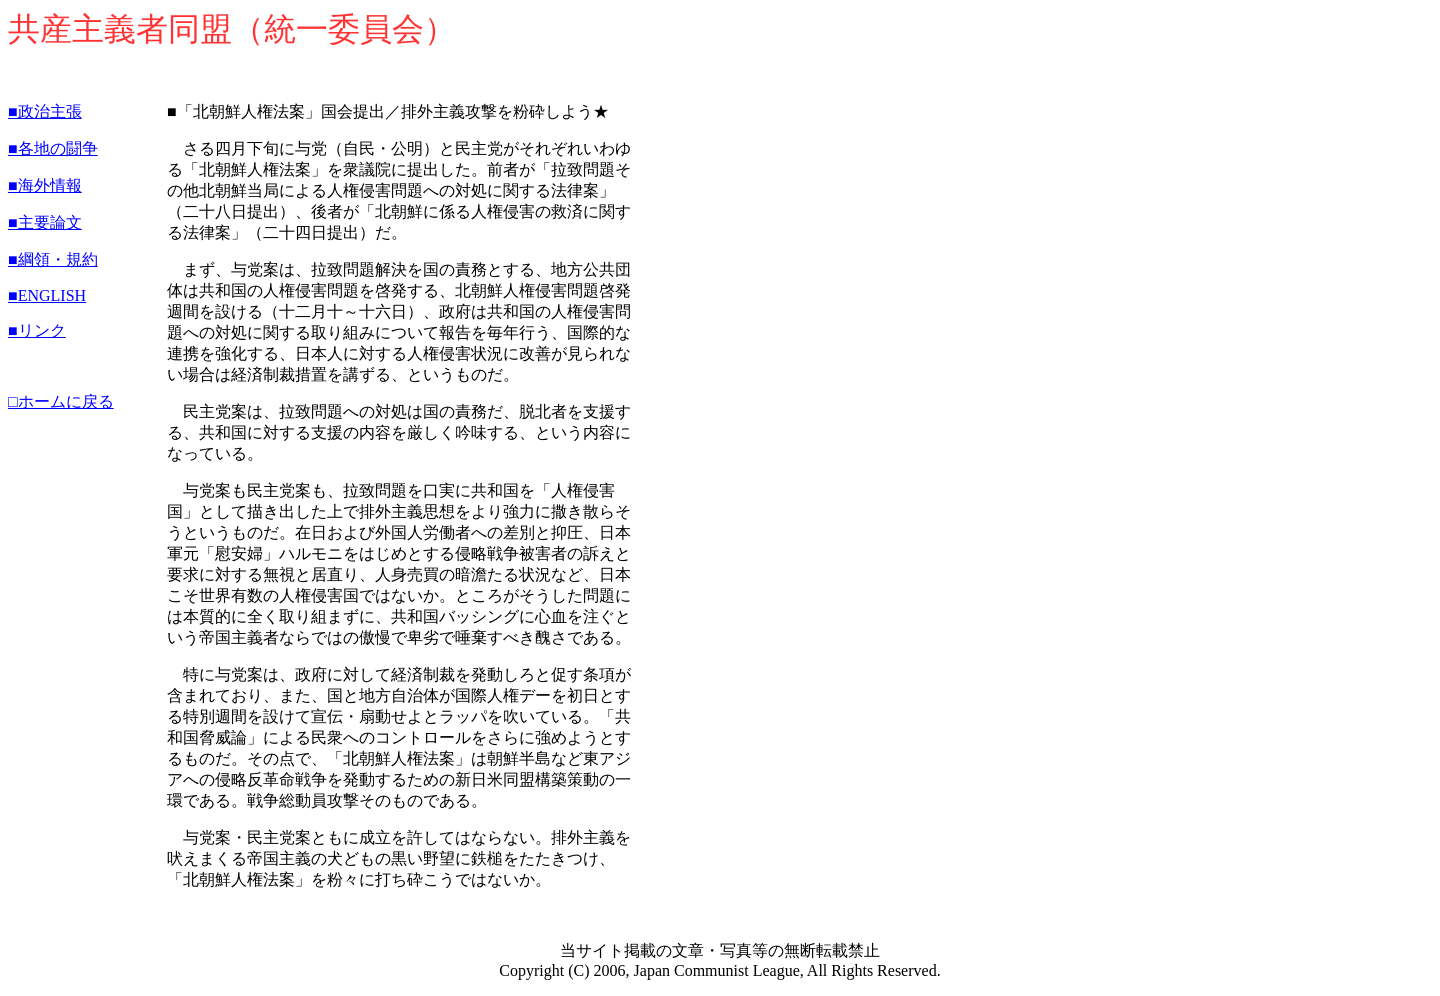  Describe the element at coordinates (45, 185) in the screenshot. I see `■海外情報` at that location.